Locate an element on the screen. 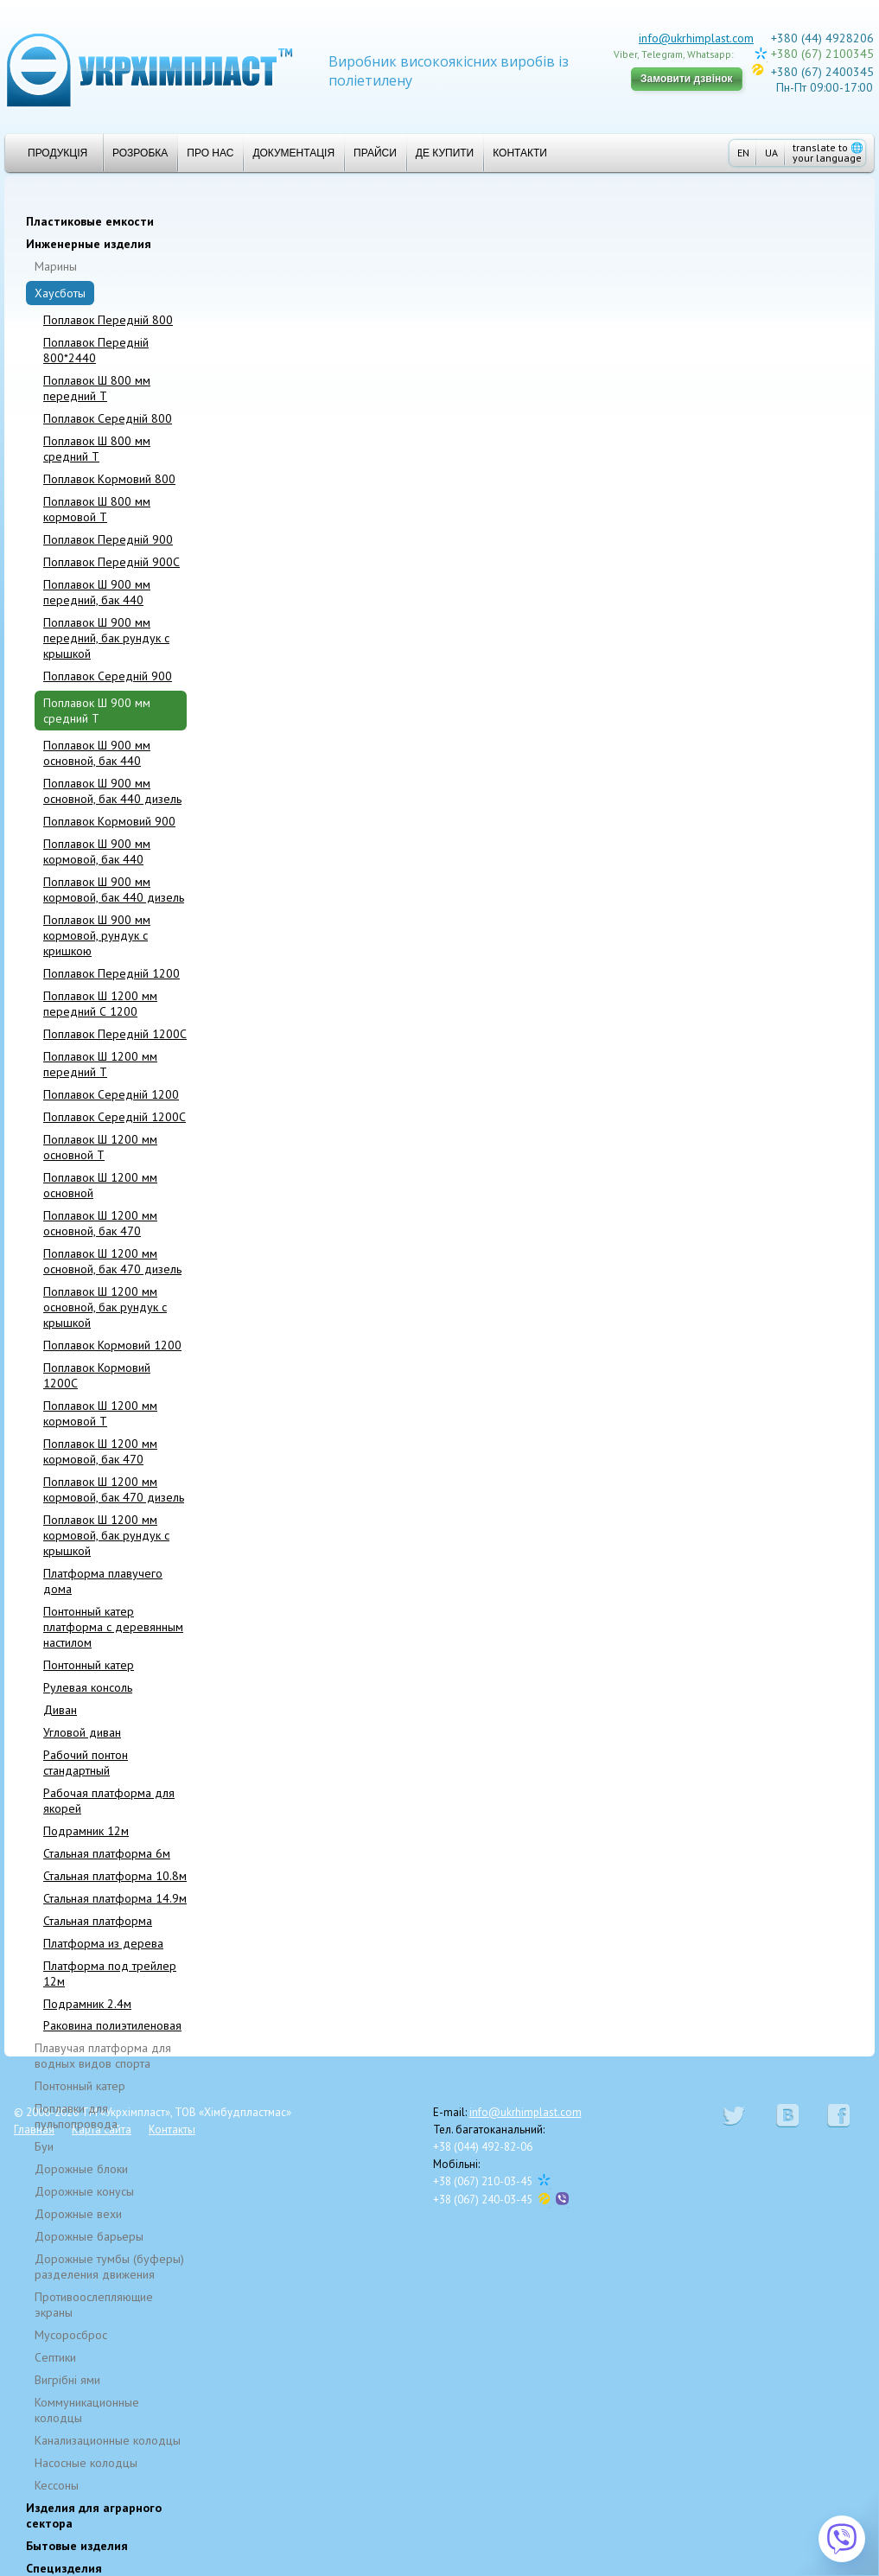 The width and height of the screenshot is (879, 2576). Поплавок Ш 1200 мм кормовой, бак 470 дизель is located at coordinates (113, 1489).